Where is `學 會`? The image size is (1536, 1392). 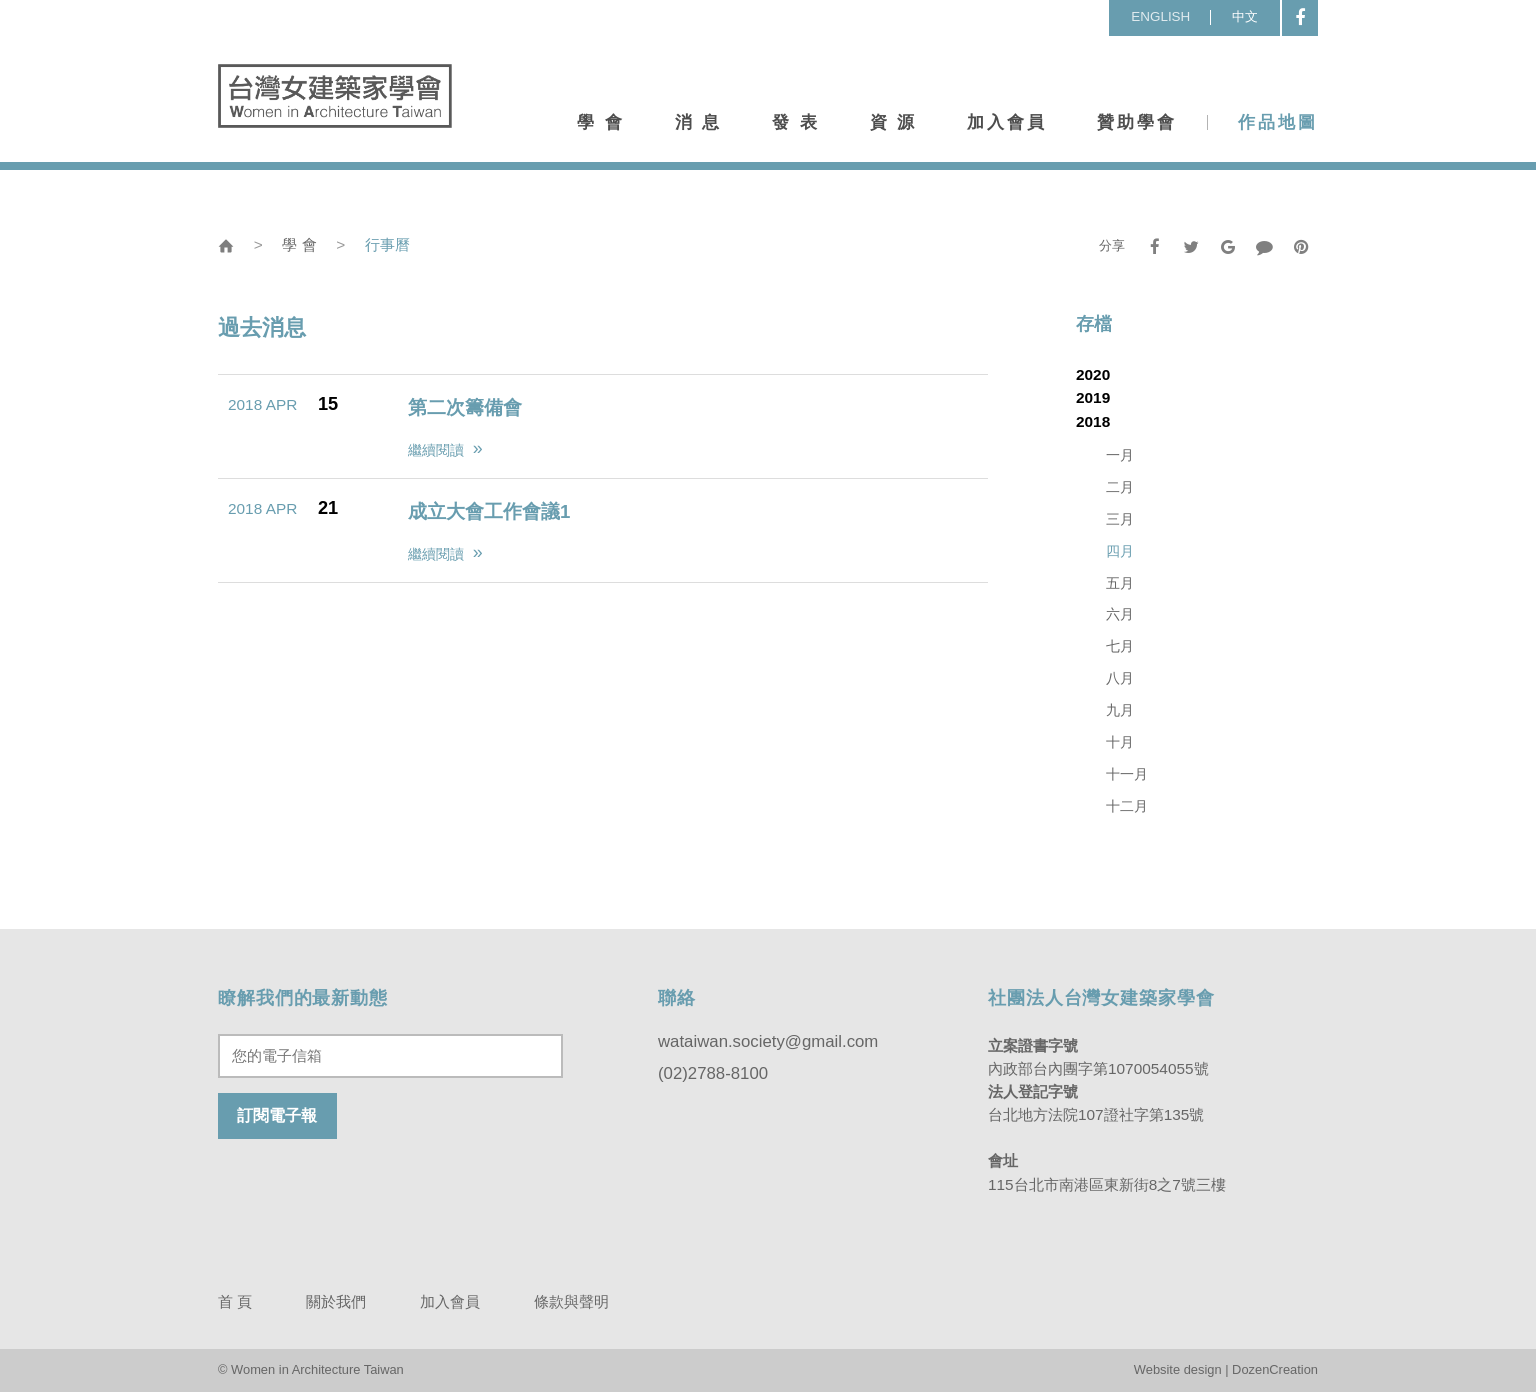 學 會 is located at coordinates (601, 122).